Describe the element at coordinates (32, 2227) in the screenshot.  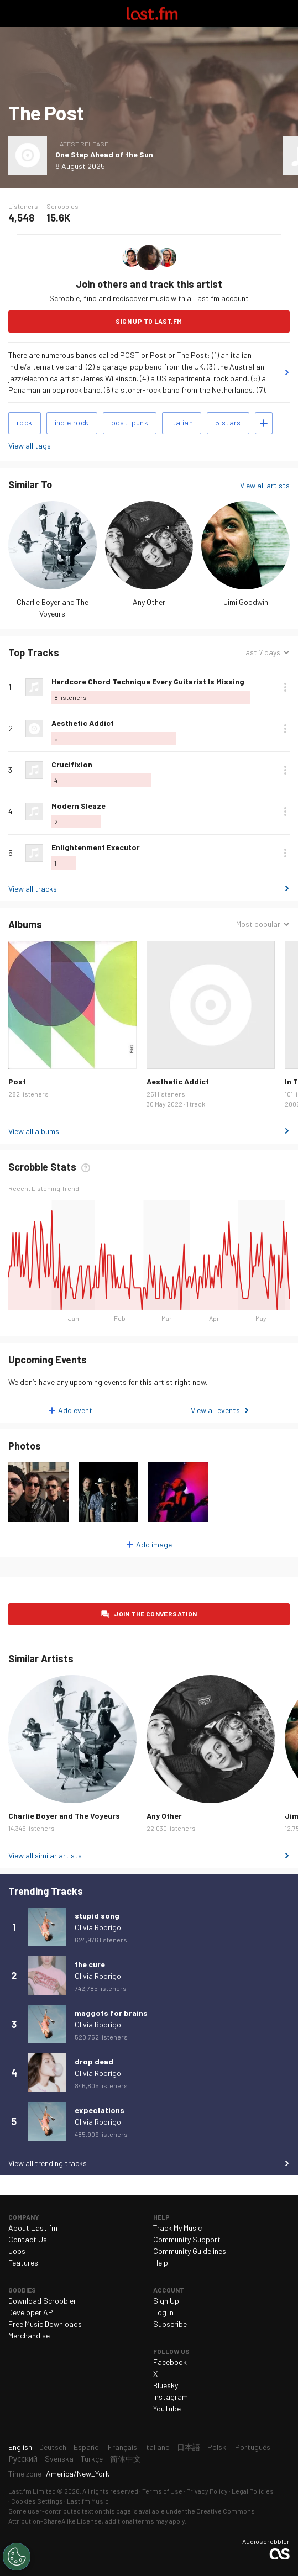
I see `About Last.fm` at that location.